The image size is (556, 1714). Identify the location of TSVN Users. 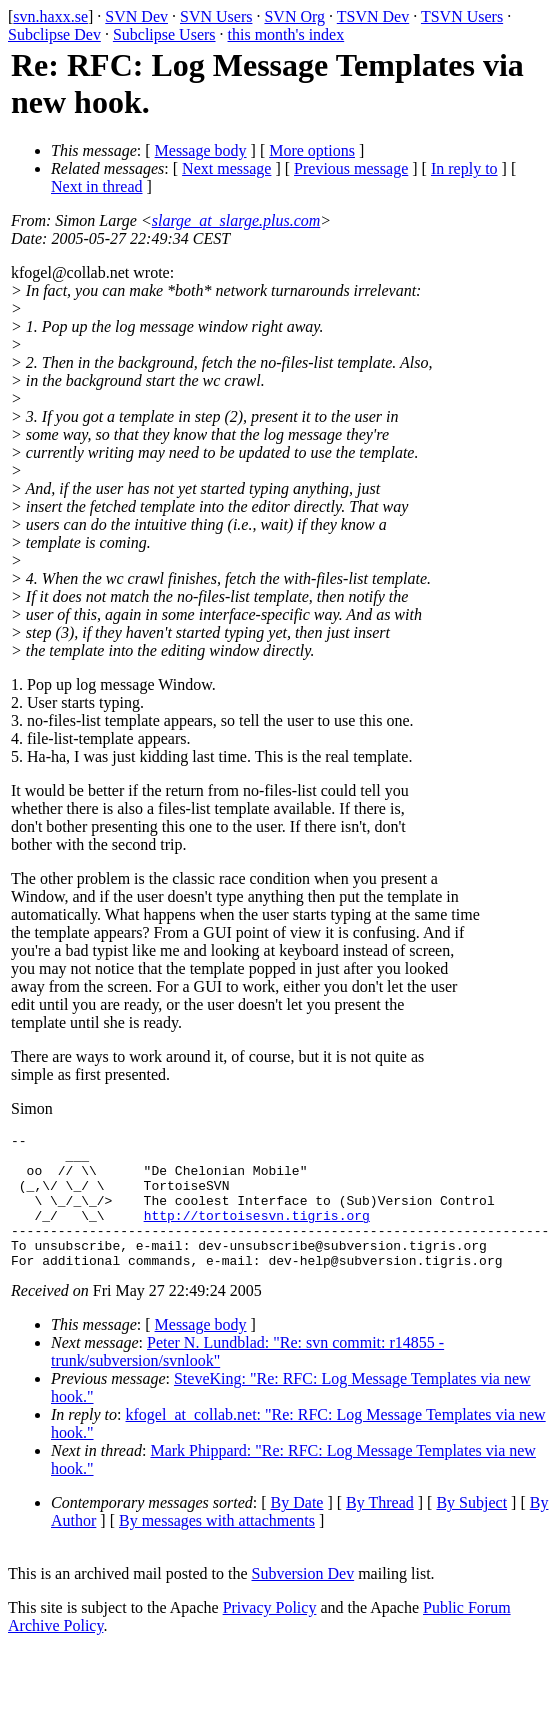
(462, 16).